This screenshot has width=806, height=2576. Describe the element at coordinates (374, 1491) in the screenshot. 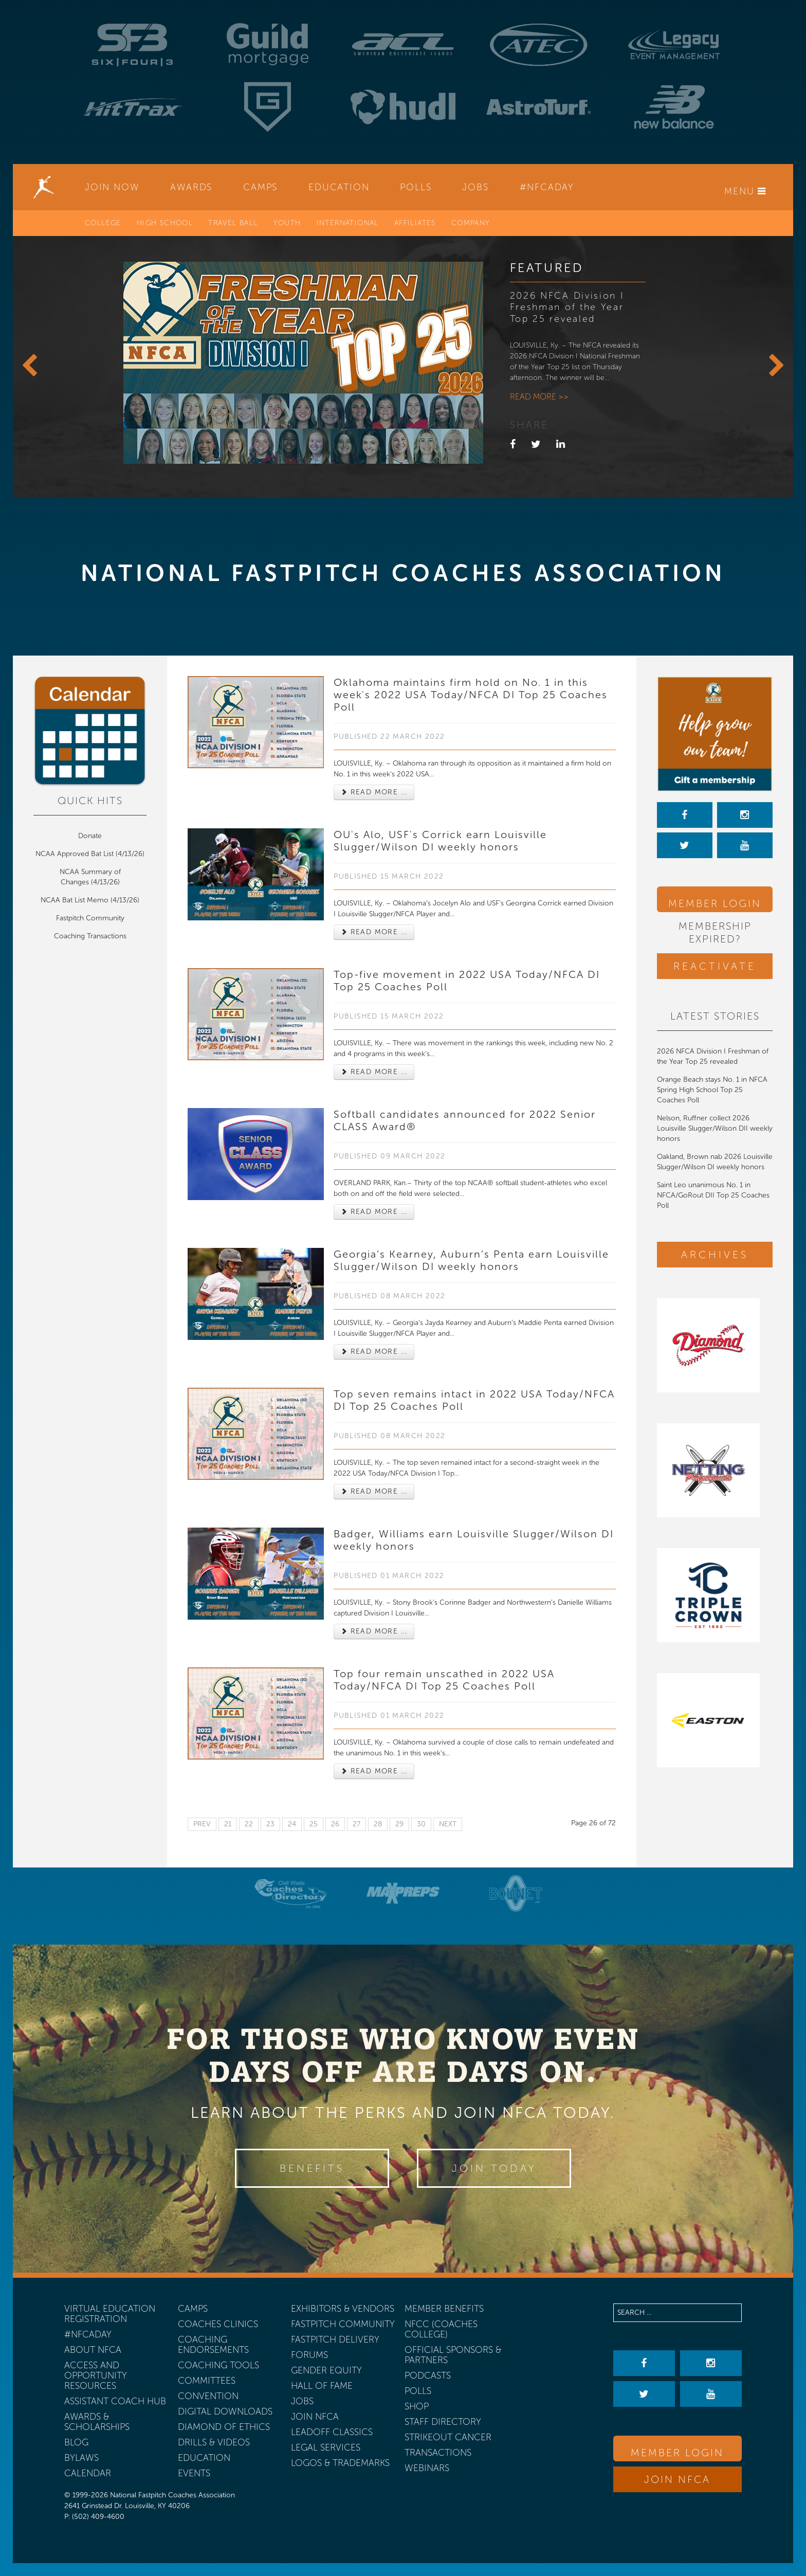

I see `Read more ... [Read more: Top seven remains intact in 2022 USA Today/NFCA DI Top 25 Coaches Poll]` at that location.